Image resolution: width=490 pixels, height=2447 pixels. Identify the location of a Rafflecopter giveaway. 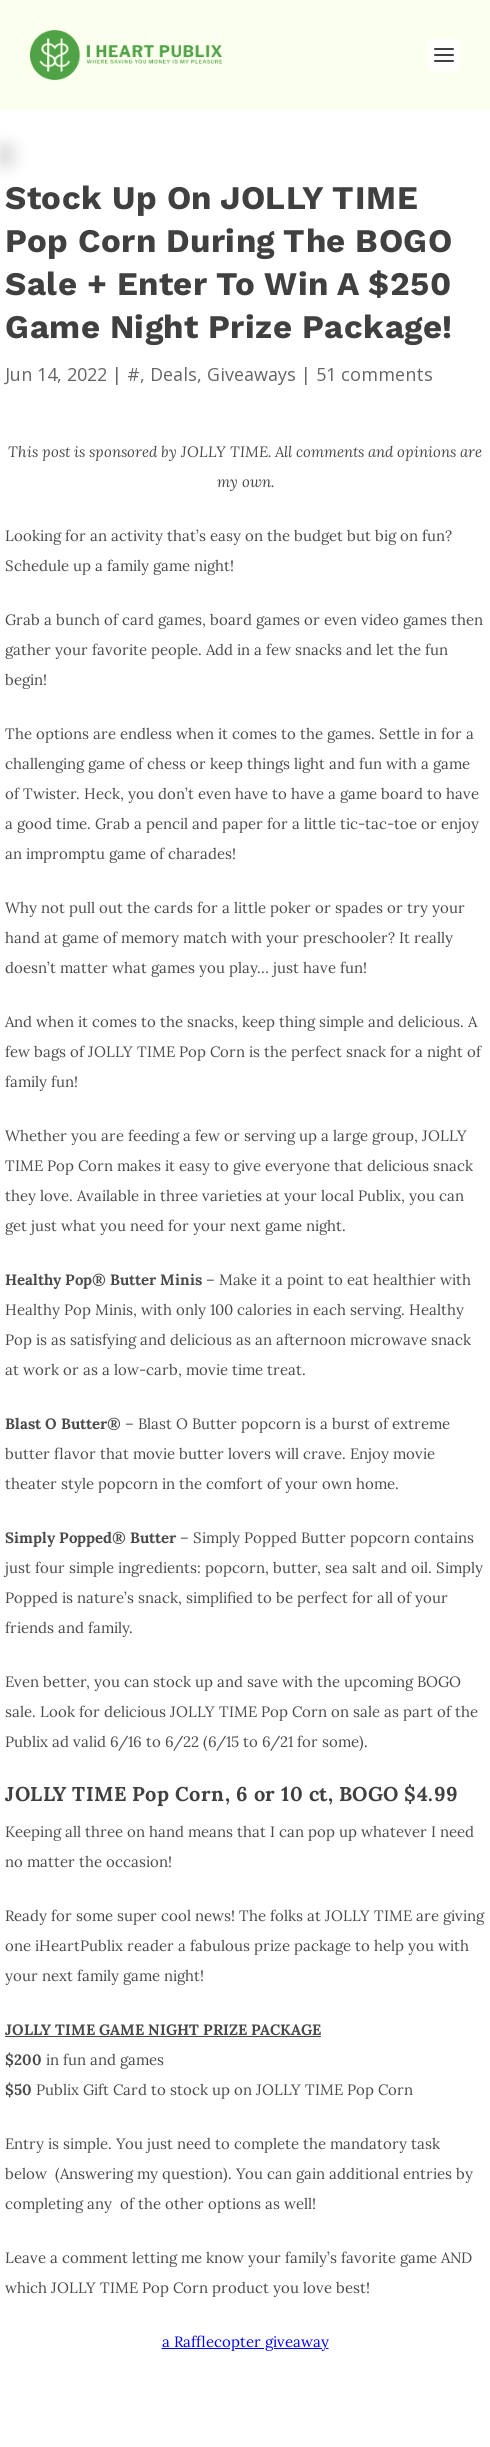
(245, 2341).